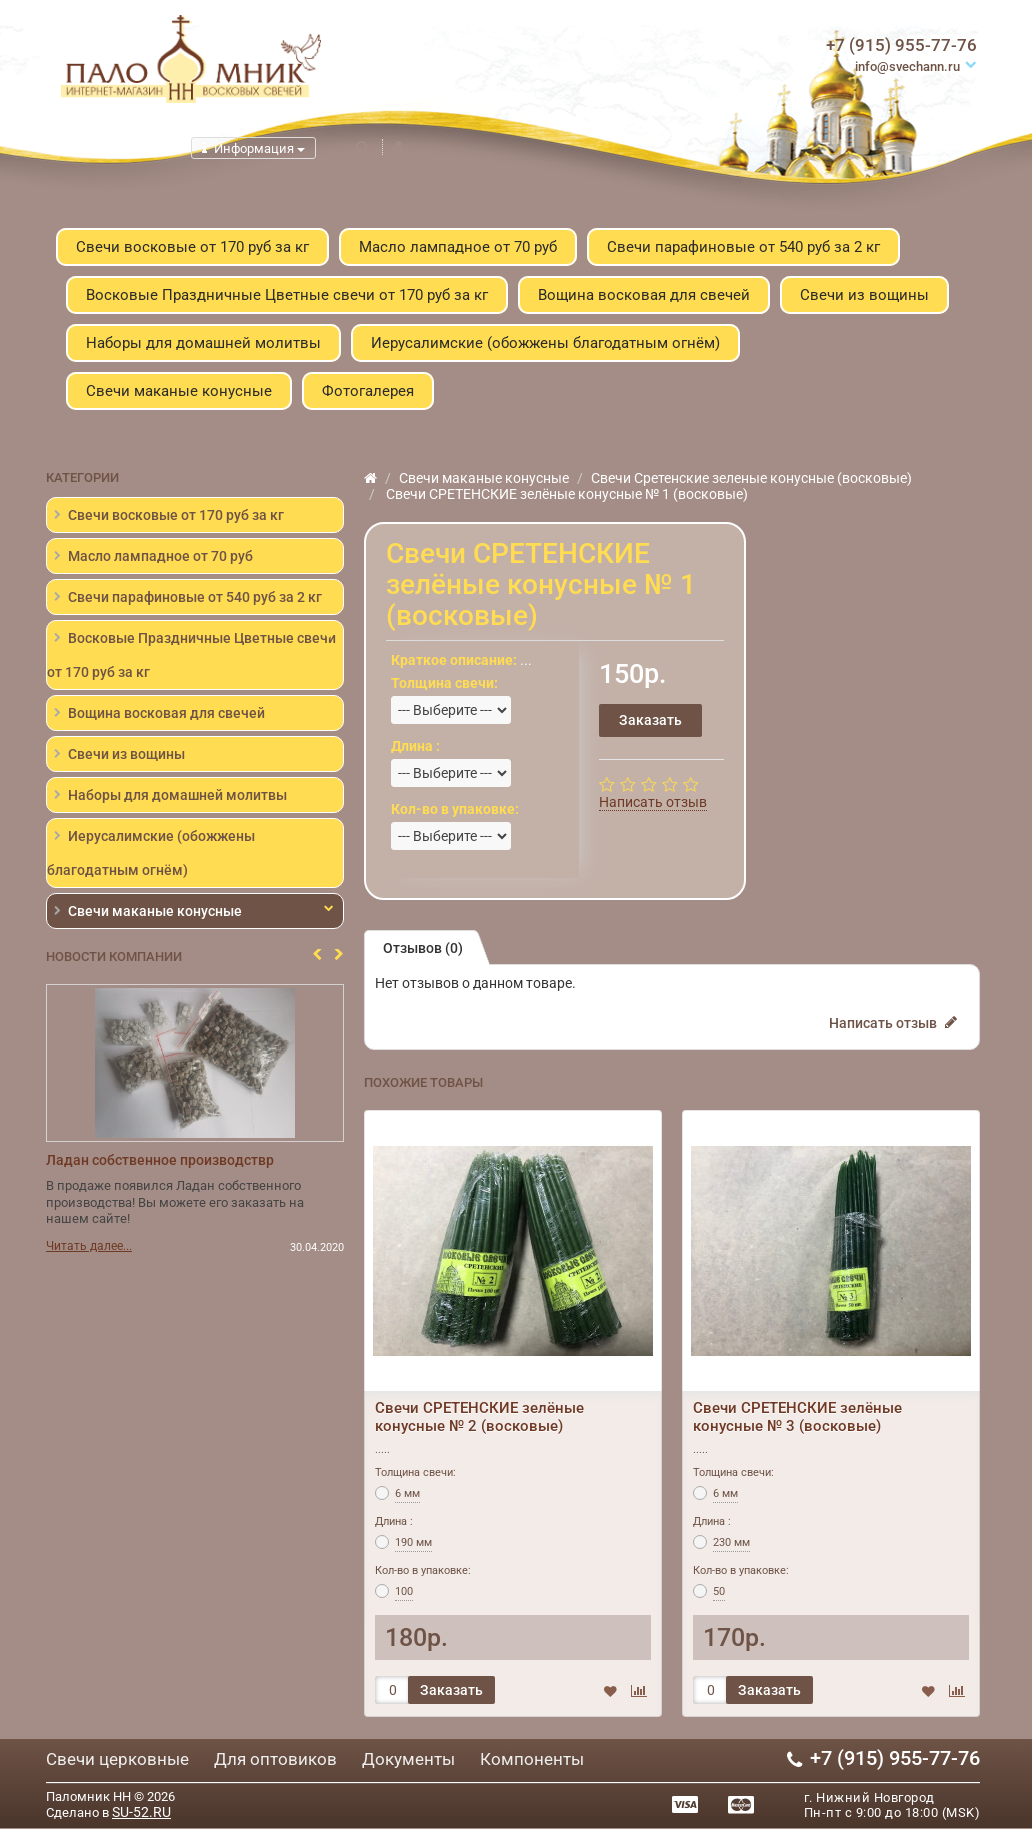 The image size is (1032, 1829). I want to click on Свечи восковые от 170 руб за кг, so click(192, 247).